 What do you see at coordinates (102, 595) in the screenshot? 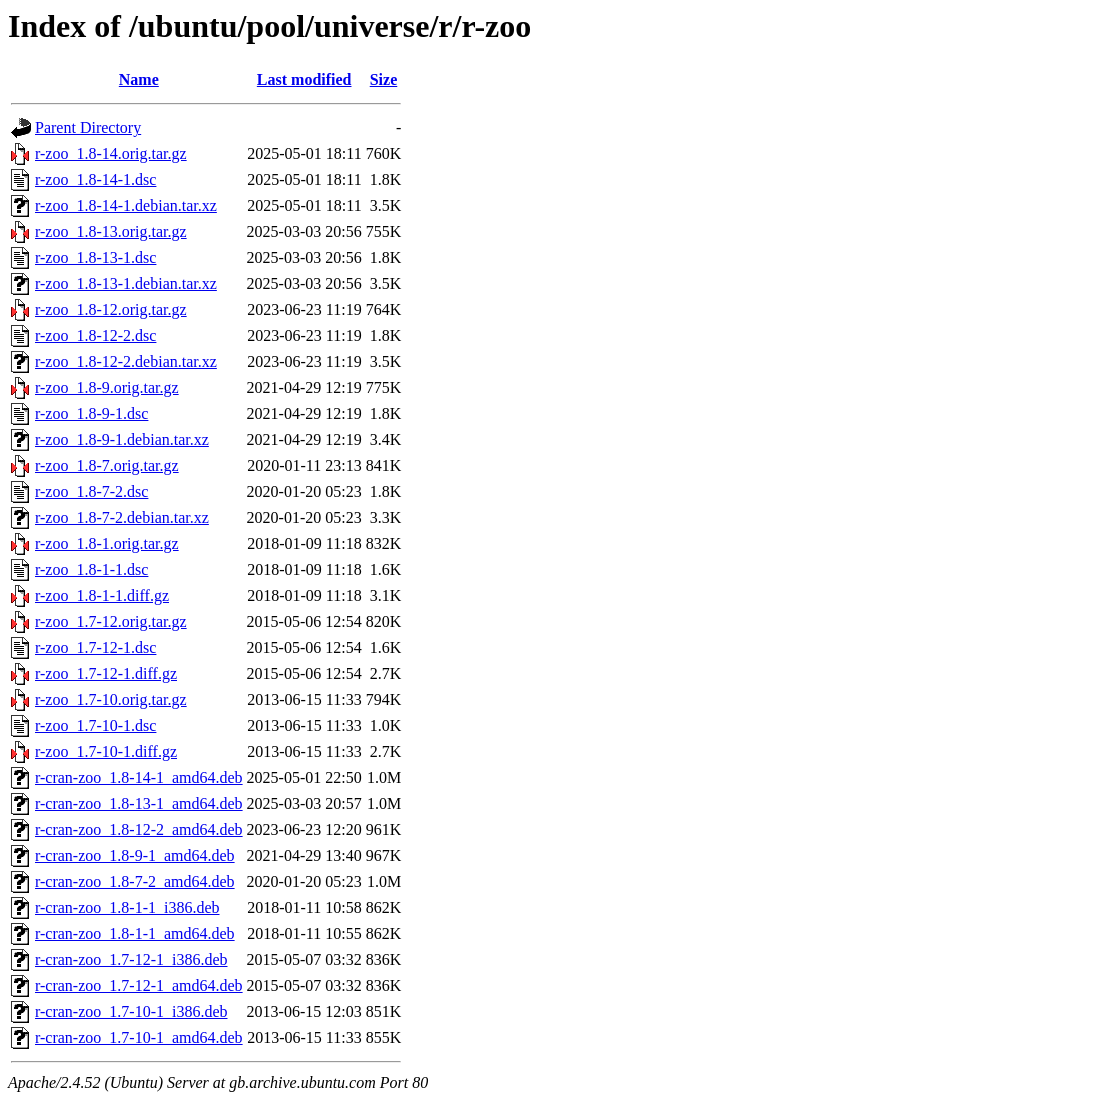
I see `r-zoo_1.8-1-1.diff.gz` at bounding box center [102, 595].